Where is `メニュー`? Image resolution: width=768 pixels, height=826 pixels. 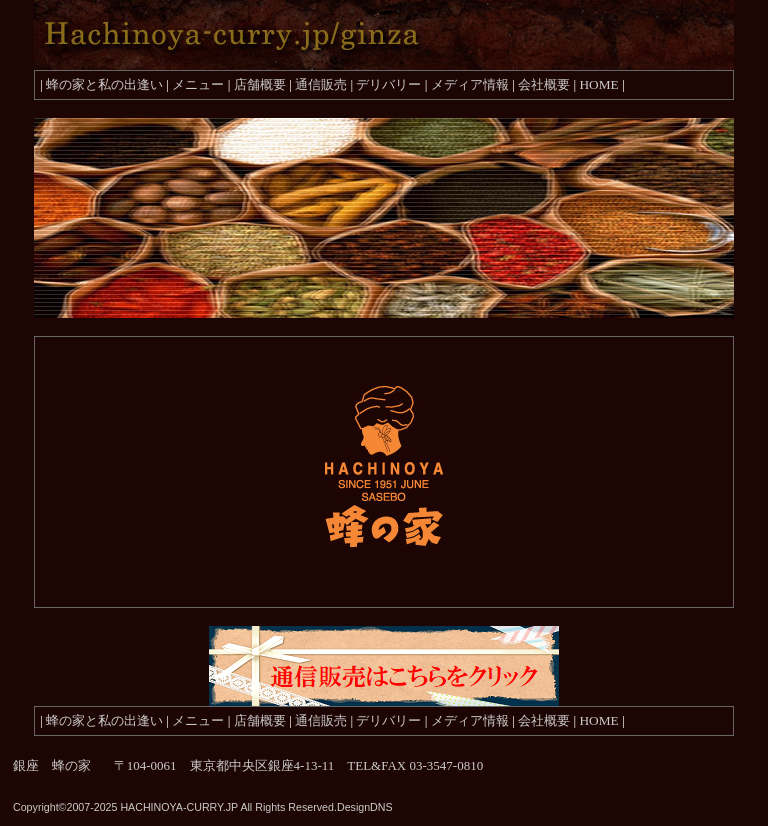 メニュー is located at coordinates (198, 84).